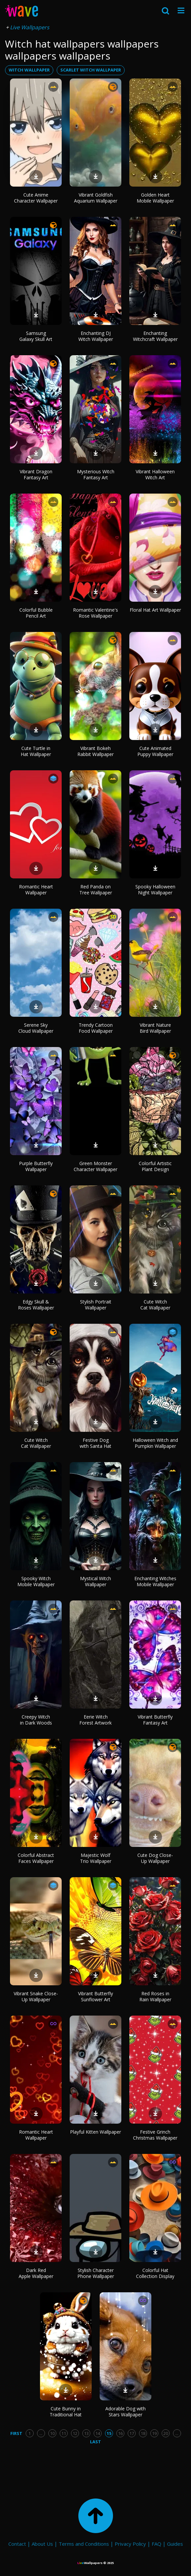  Describe the element at coordinates (155, 1028) in the screenshot. I see `Vibrant Nature Bird Wallpaper` at that location.